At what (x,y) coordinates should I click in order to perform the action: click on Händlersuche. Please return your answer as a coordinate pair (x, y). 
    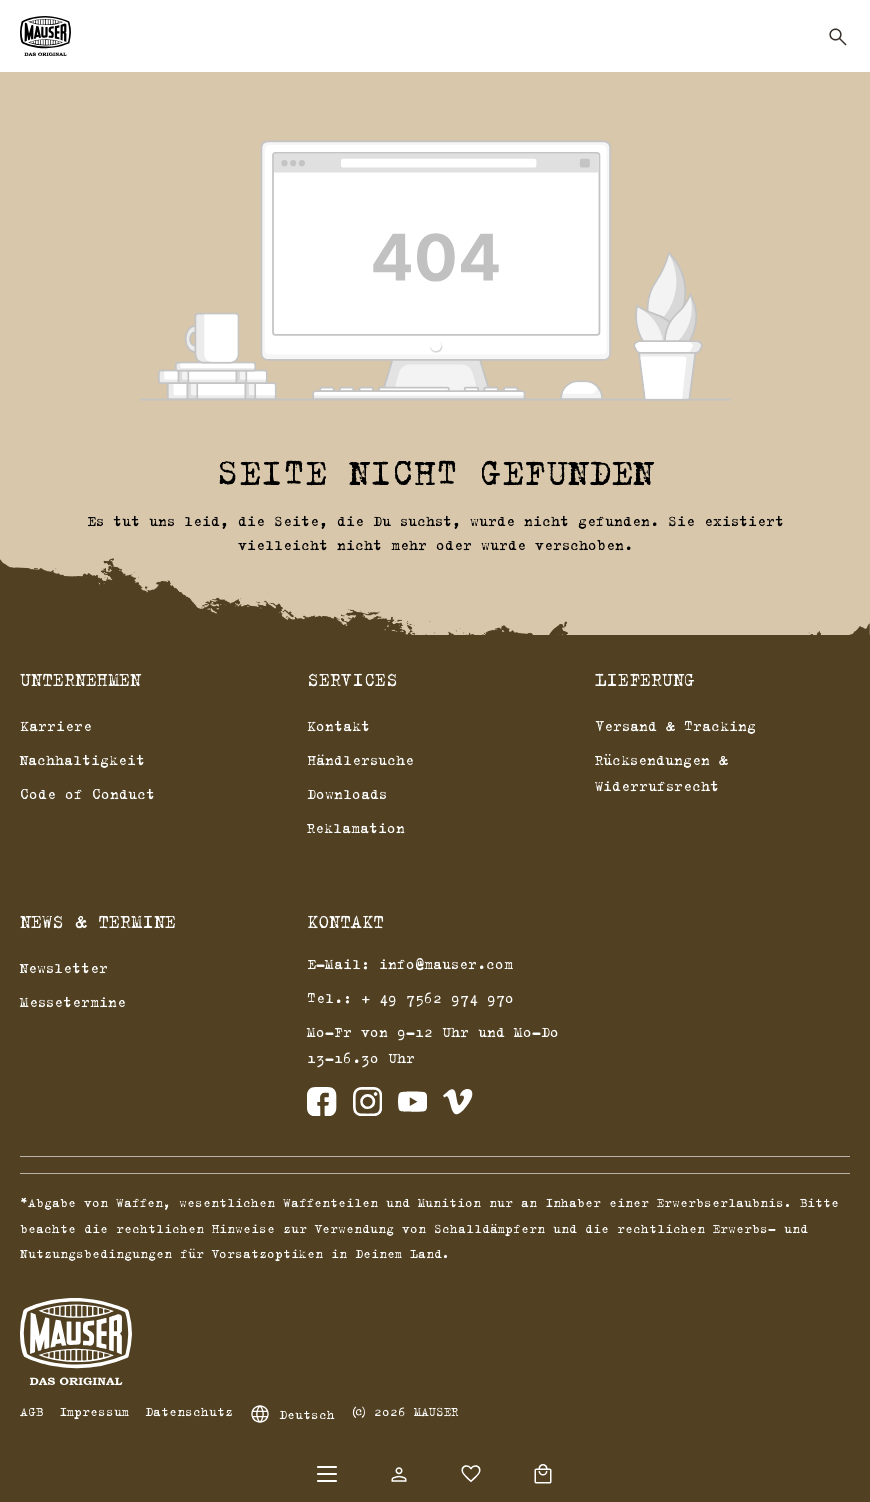
    Looking at the image, I should click on (360, 759).